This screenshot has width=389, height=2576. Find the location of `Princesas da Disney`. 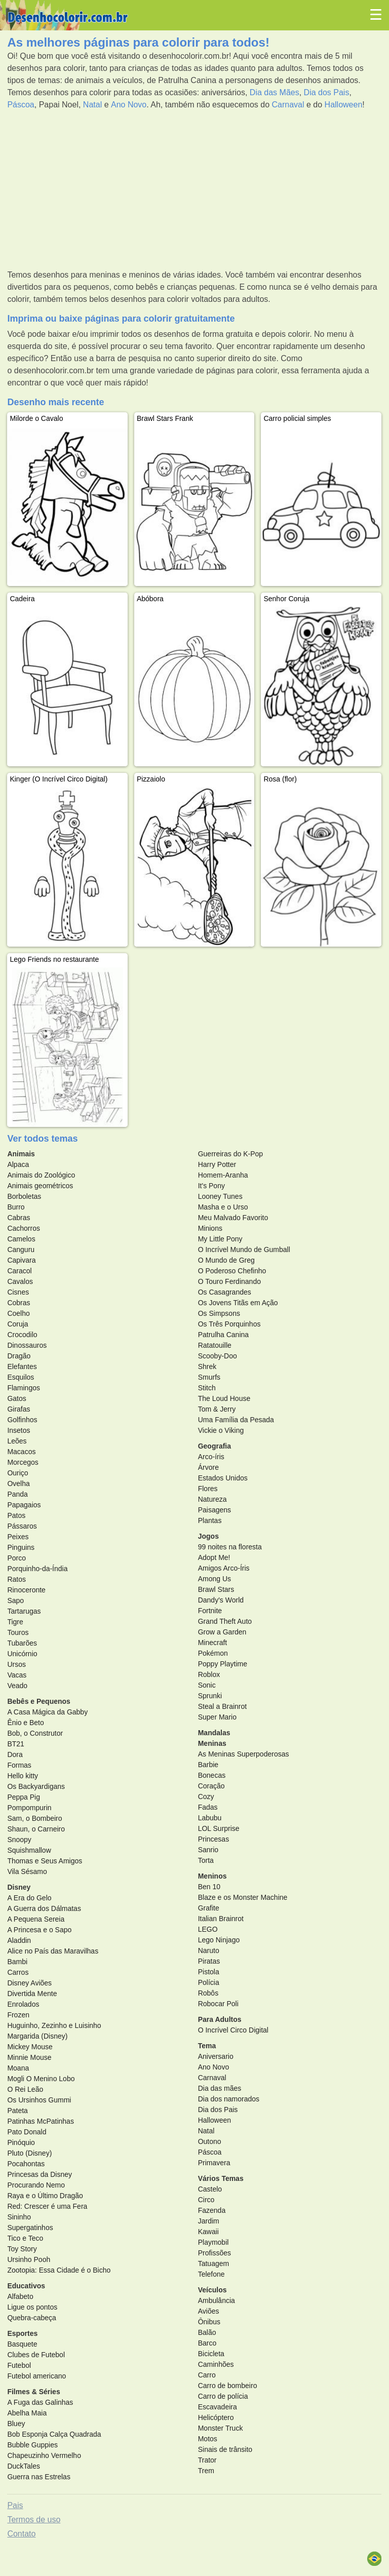

Princesas da Disney is located at coordinates (39, 2174).